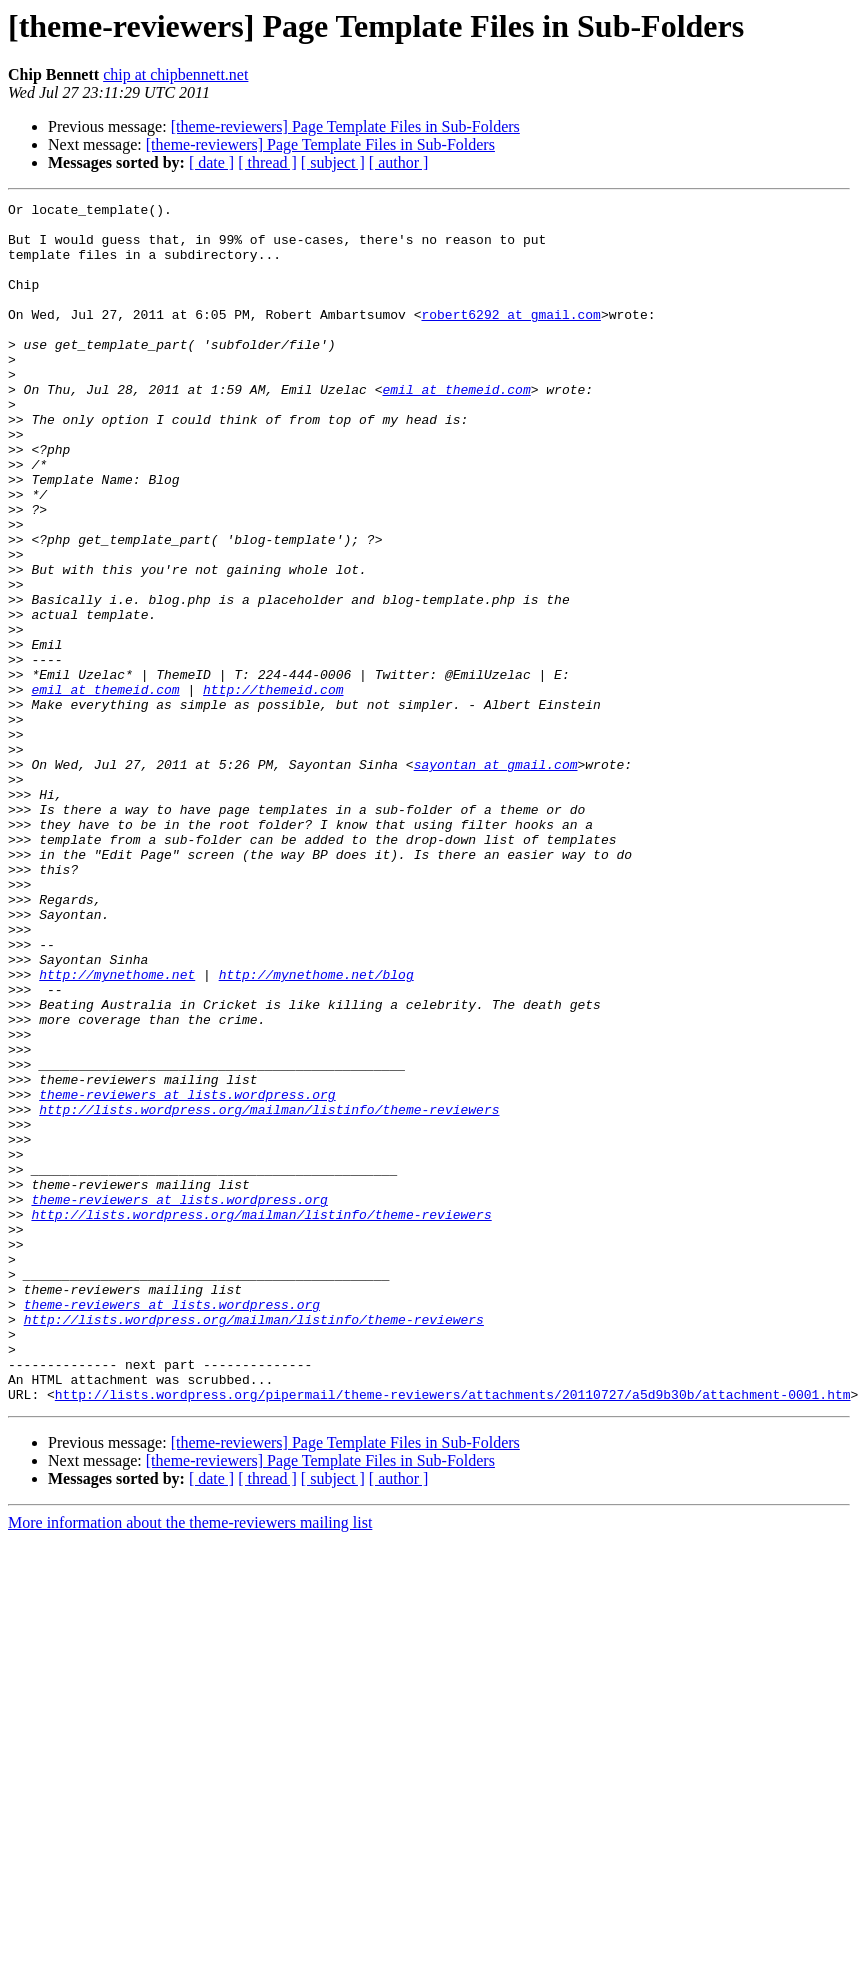  Describe the element at coordinates (345, 126) in the screenshot. I see `[theme-reviewers] Page Template Files in Sub-Folders` at that location.